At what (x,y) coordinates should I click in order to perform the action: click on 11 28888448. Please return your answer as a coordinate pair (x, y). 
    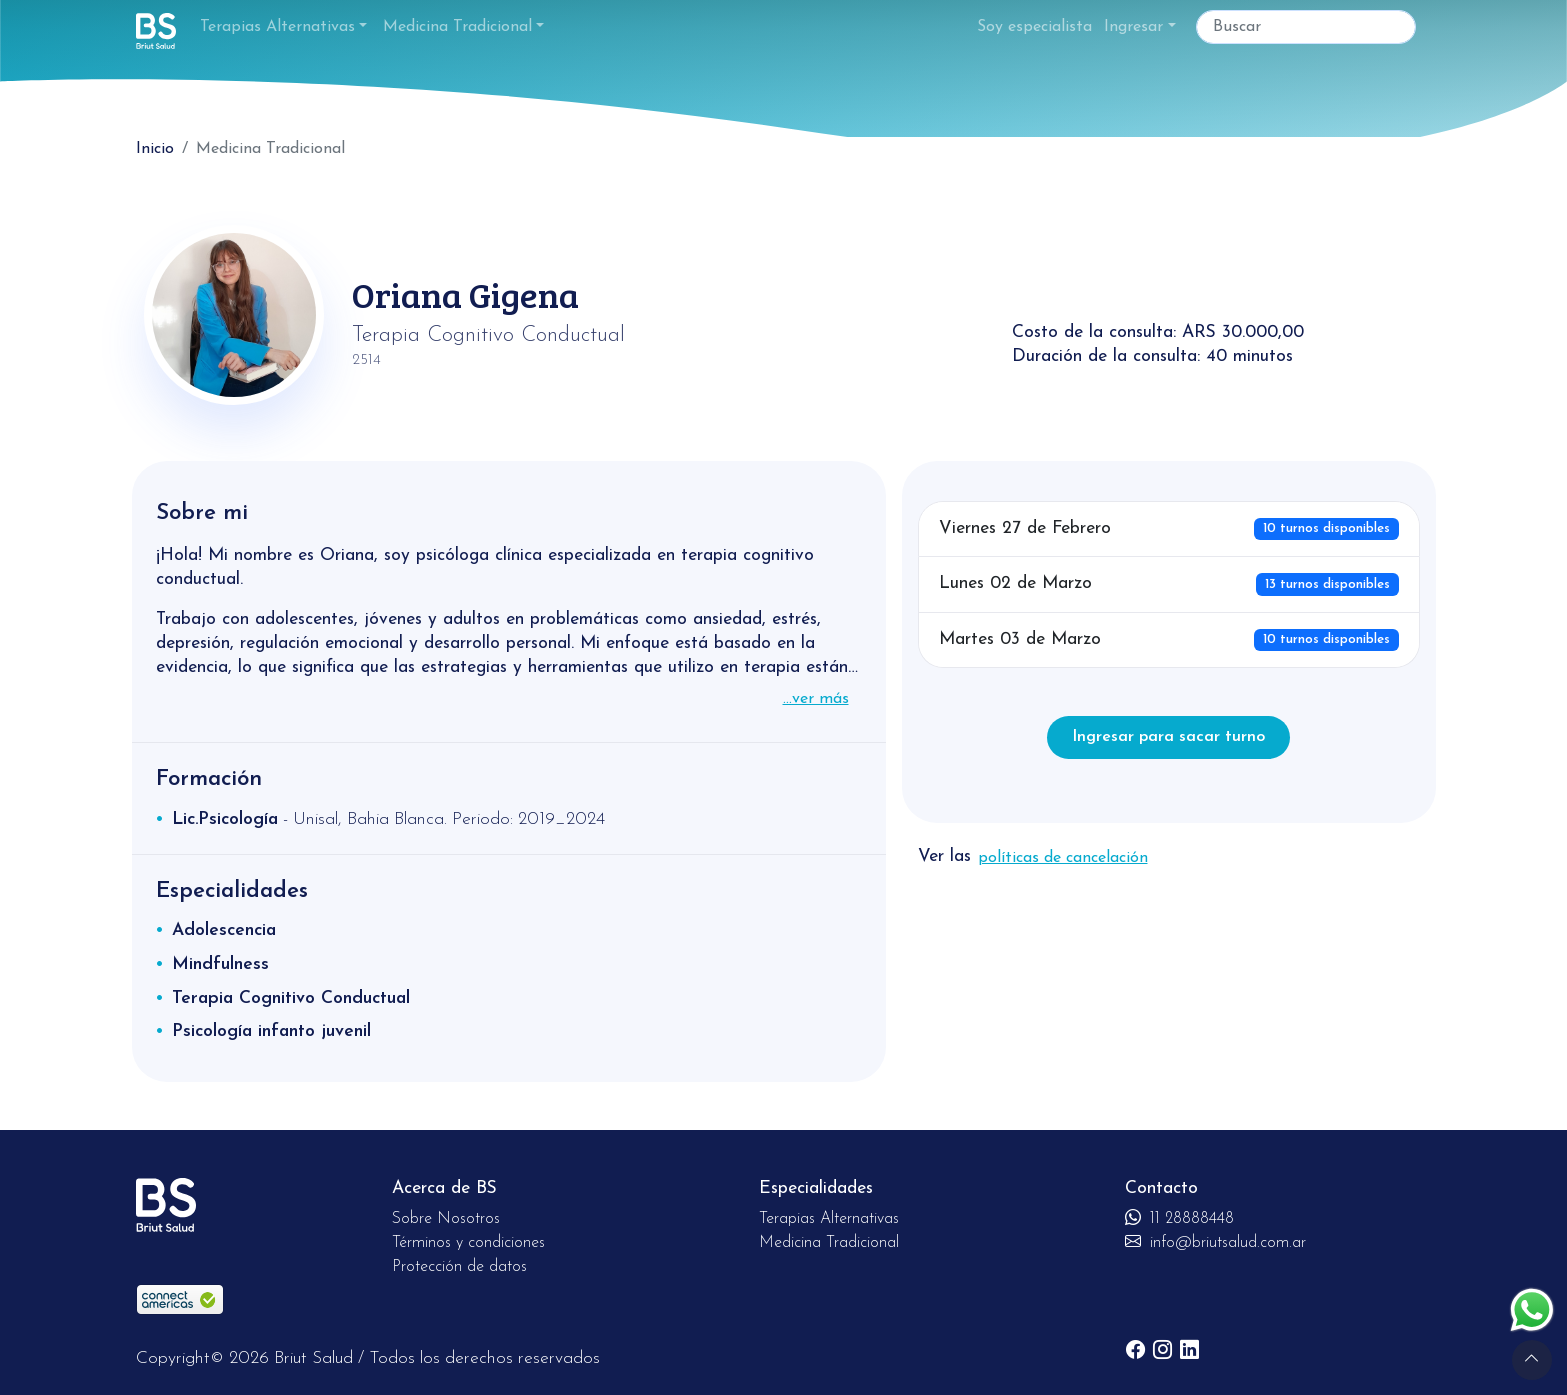
    Looking at the image, I should click on (1179, 1219).